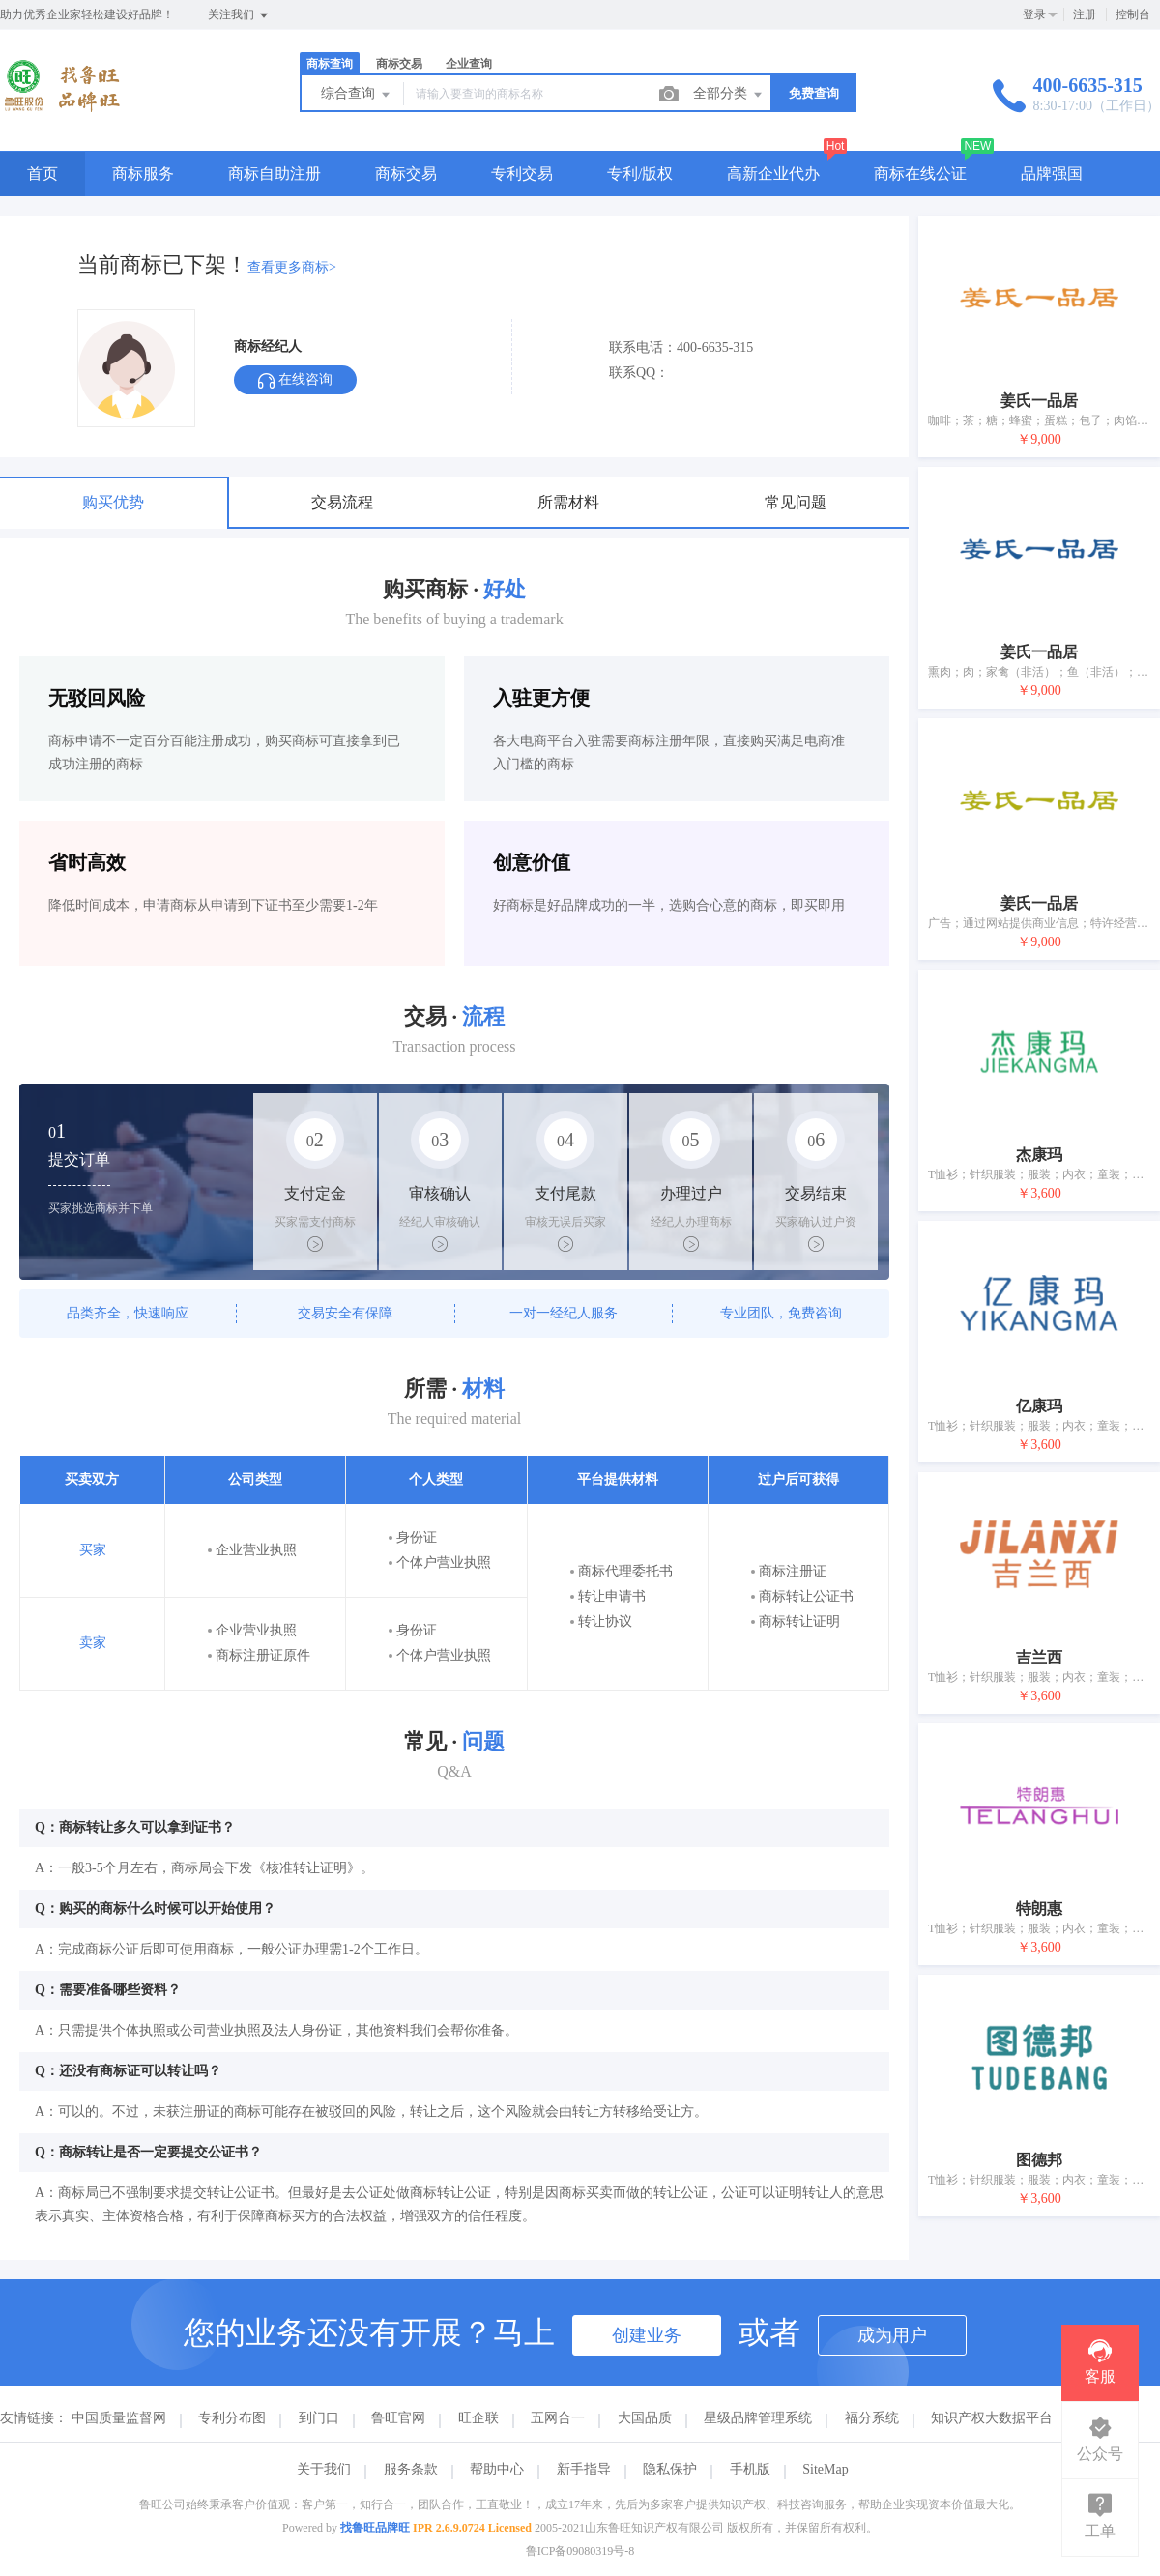 The width and height of the screenshot is (1160, 2576). I want to click on 服务条款, so click(411, 2469).